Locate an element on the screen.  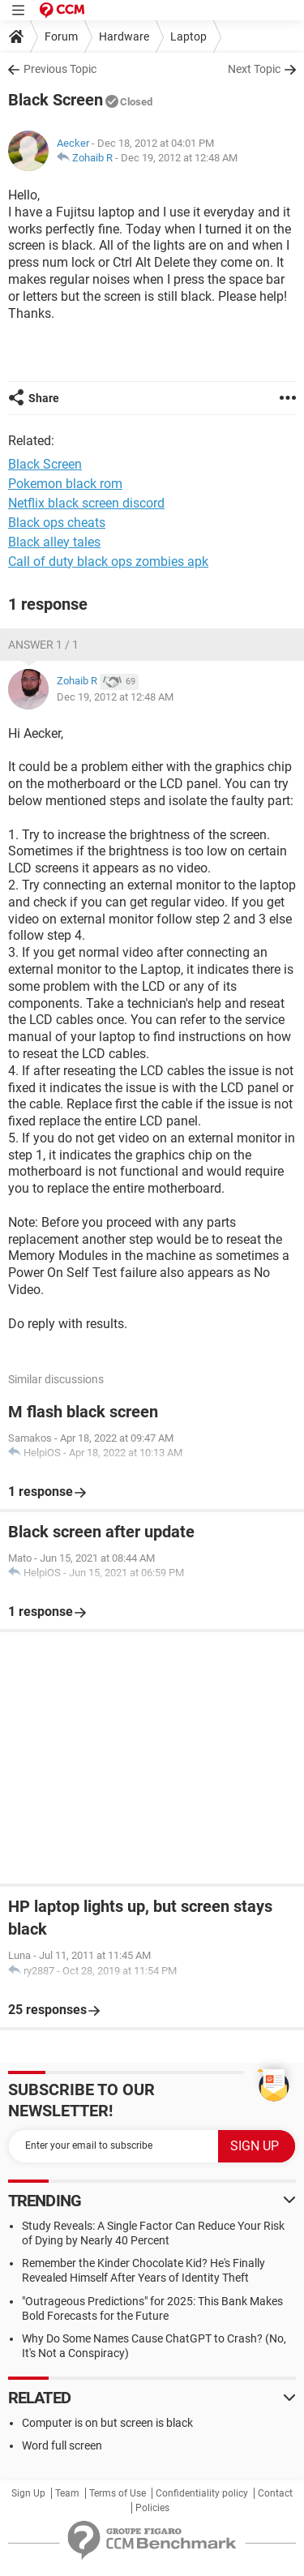
Answer 1 / 1 is located at coordinates (43, 644).